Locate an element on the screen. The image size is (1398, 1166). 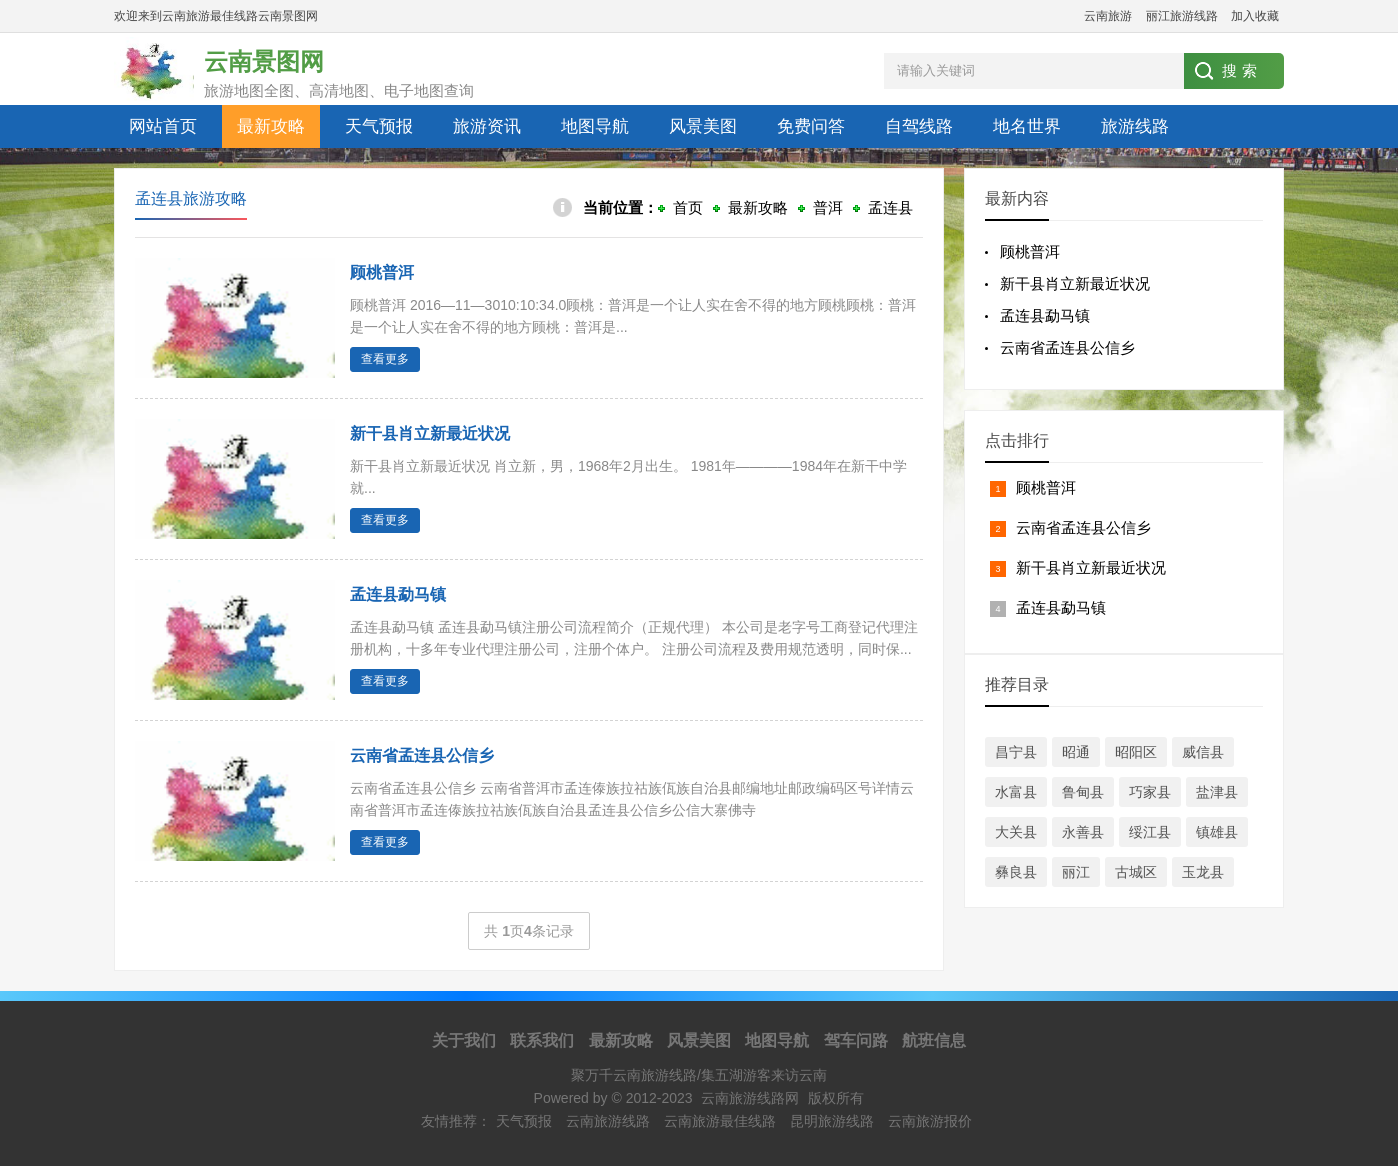
鲁甸县 is located at coordinates (1083, 792).